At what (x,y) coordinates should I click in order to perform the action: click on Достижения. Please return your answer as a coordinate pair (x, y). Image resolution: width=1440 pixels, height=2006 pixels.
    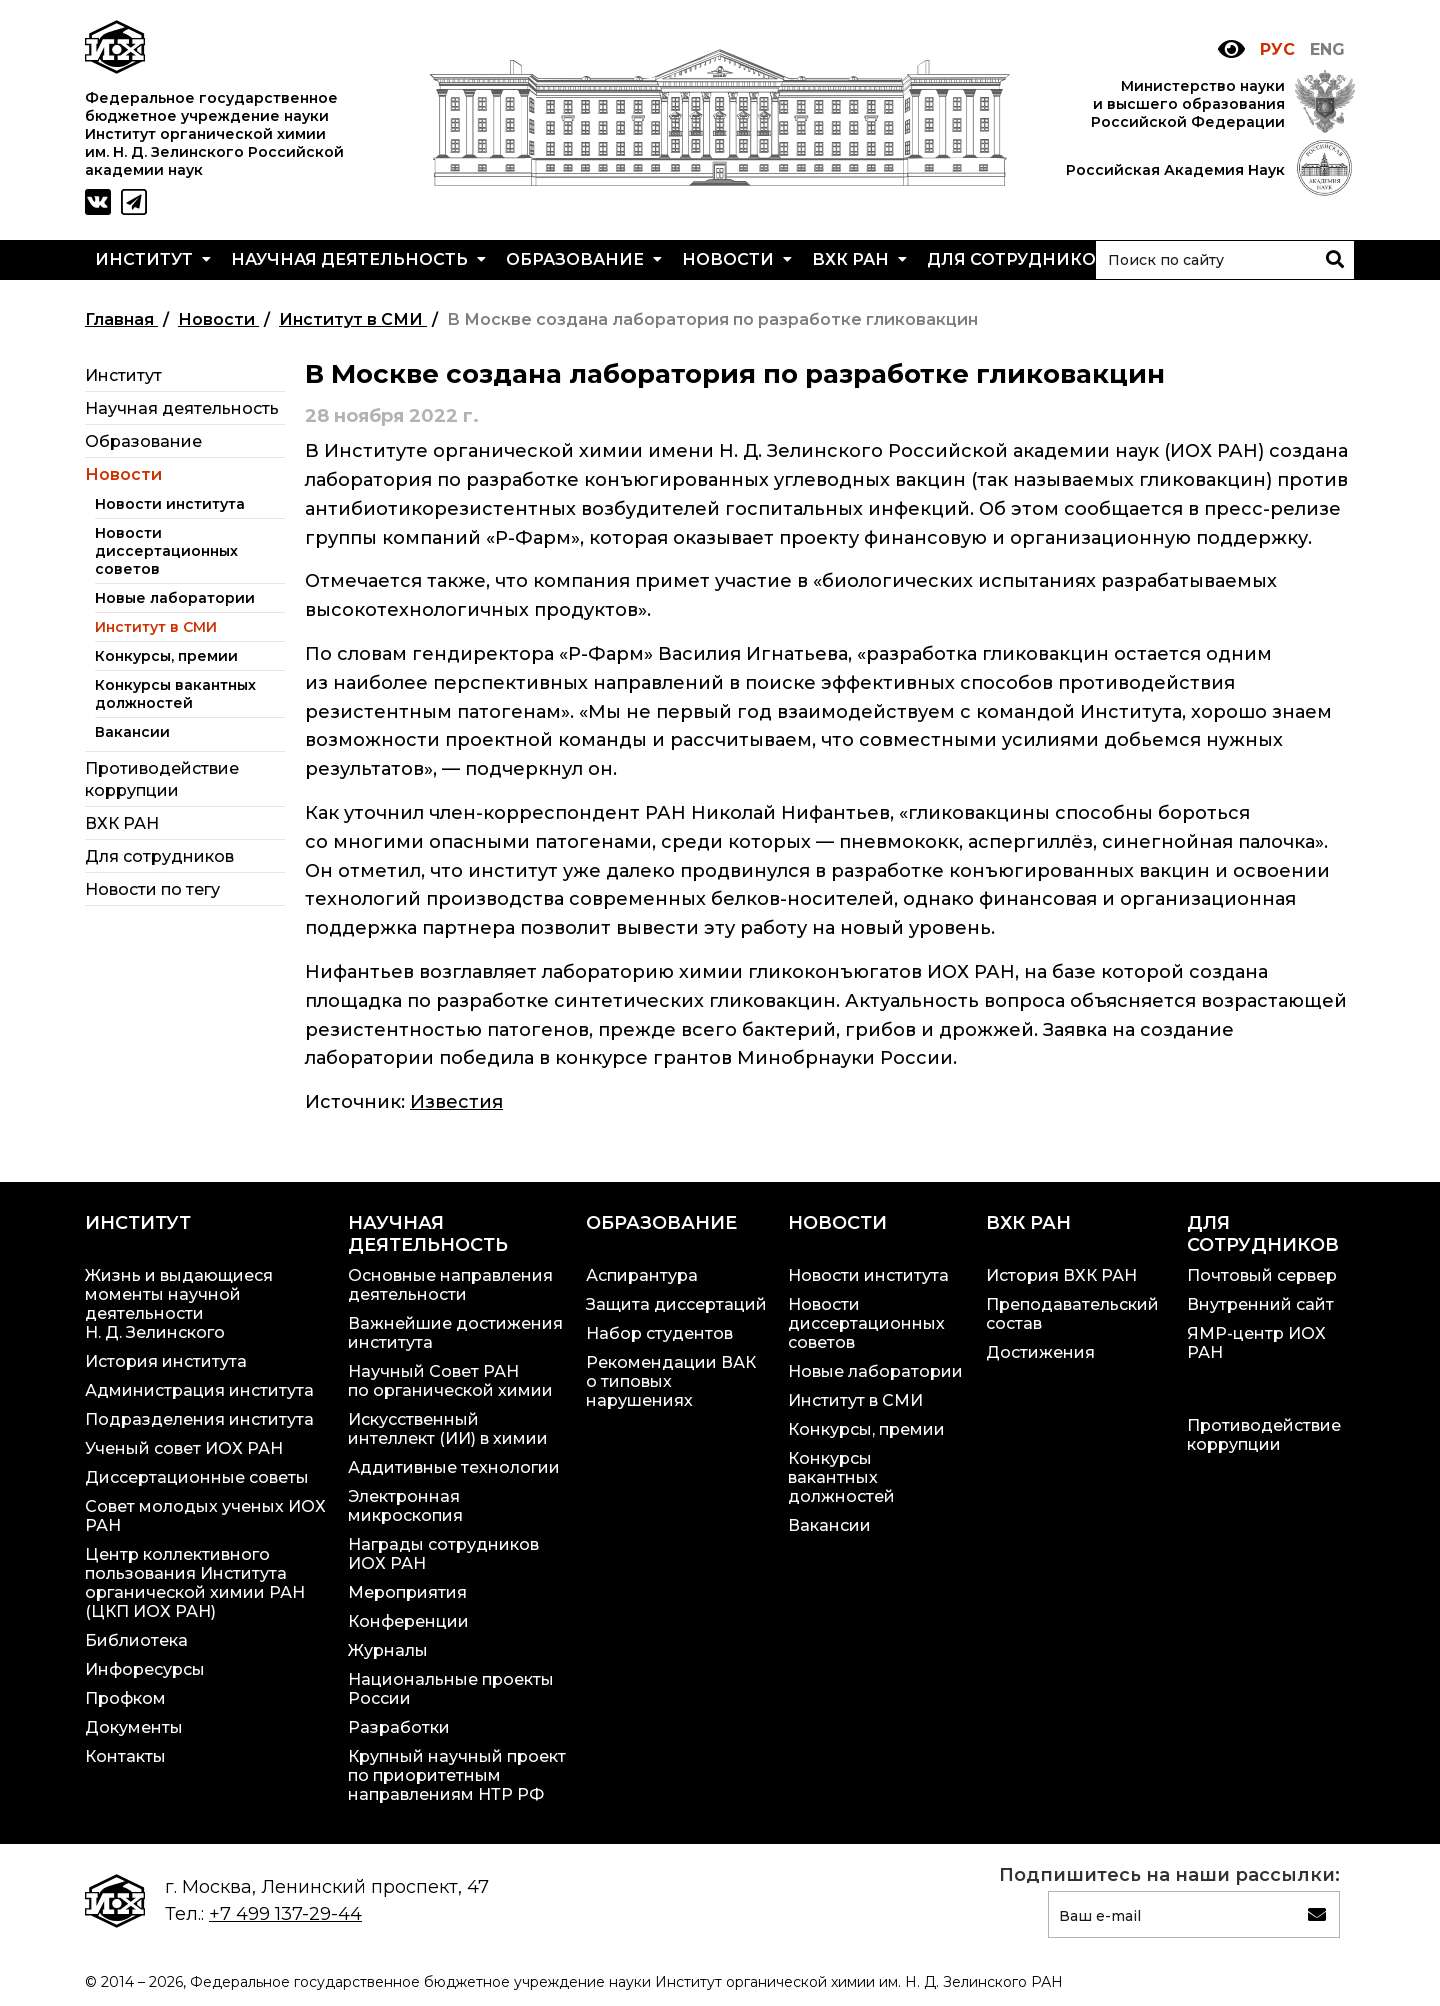
    Looking at the image, I should click on (1040, 1352).